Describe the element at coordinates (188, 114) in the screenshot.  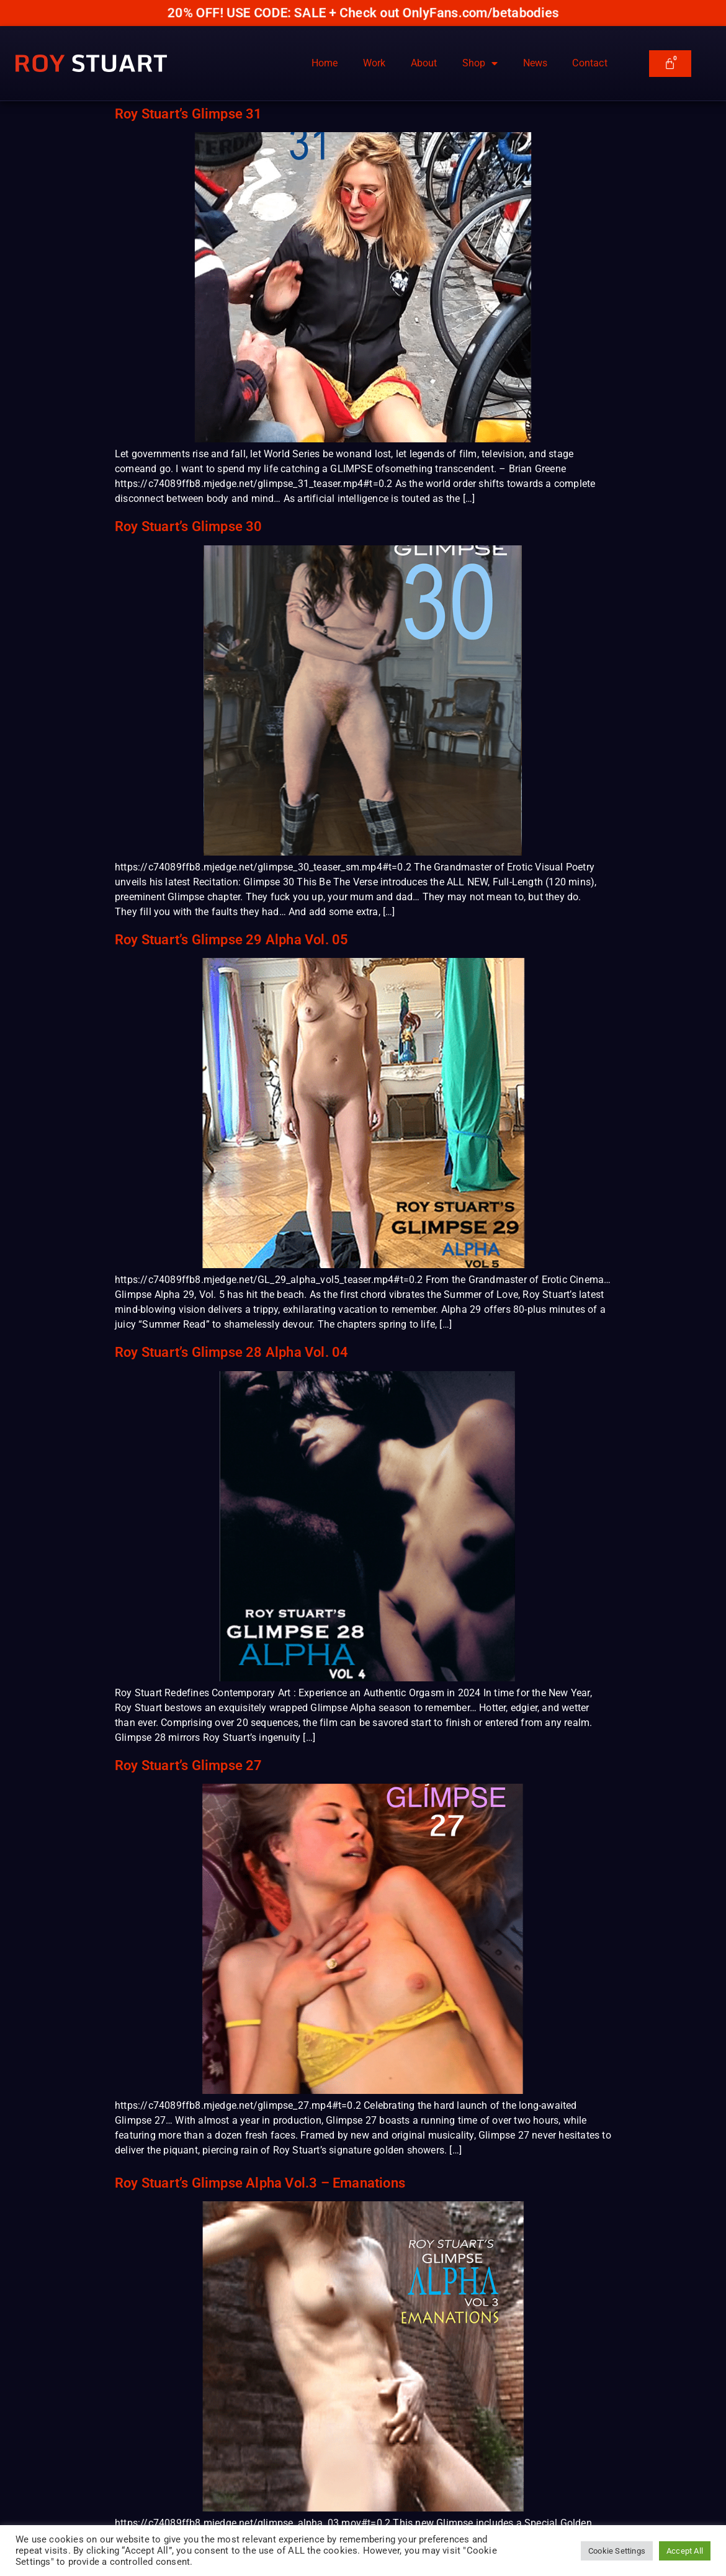
I see `Roy Stuart’s Glimpse 31` at that location.